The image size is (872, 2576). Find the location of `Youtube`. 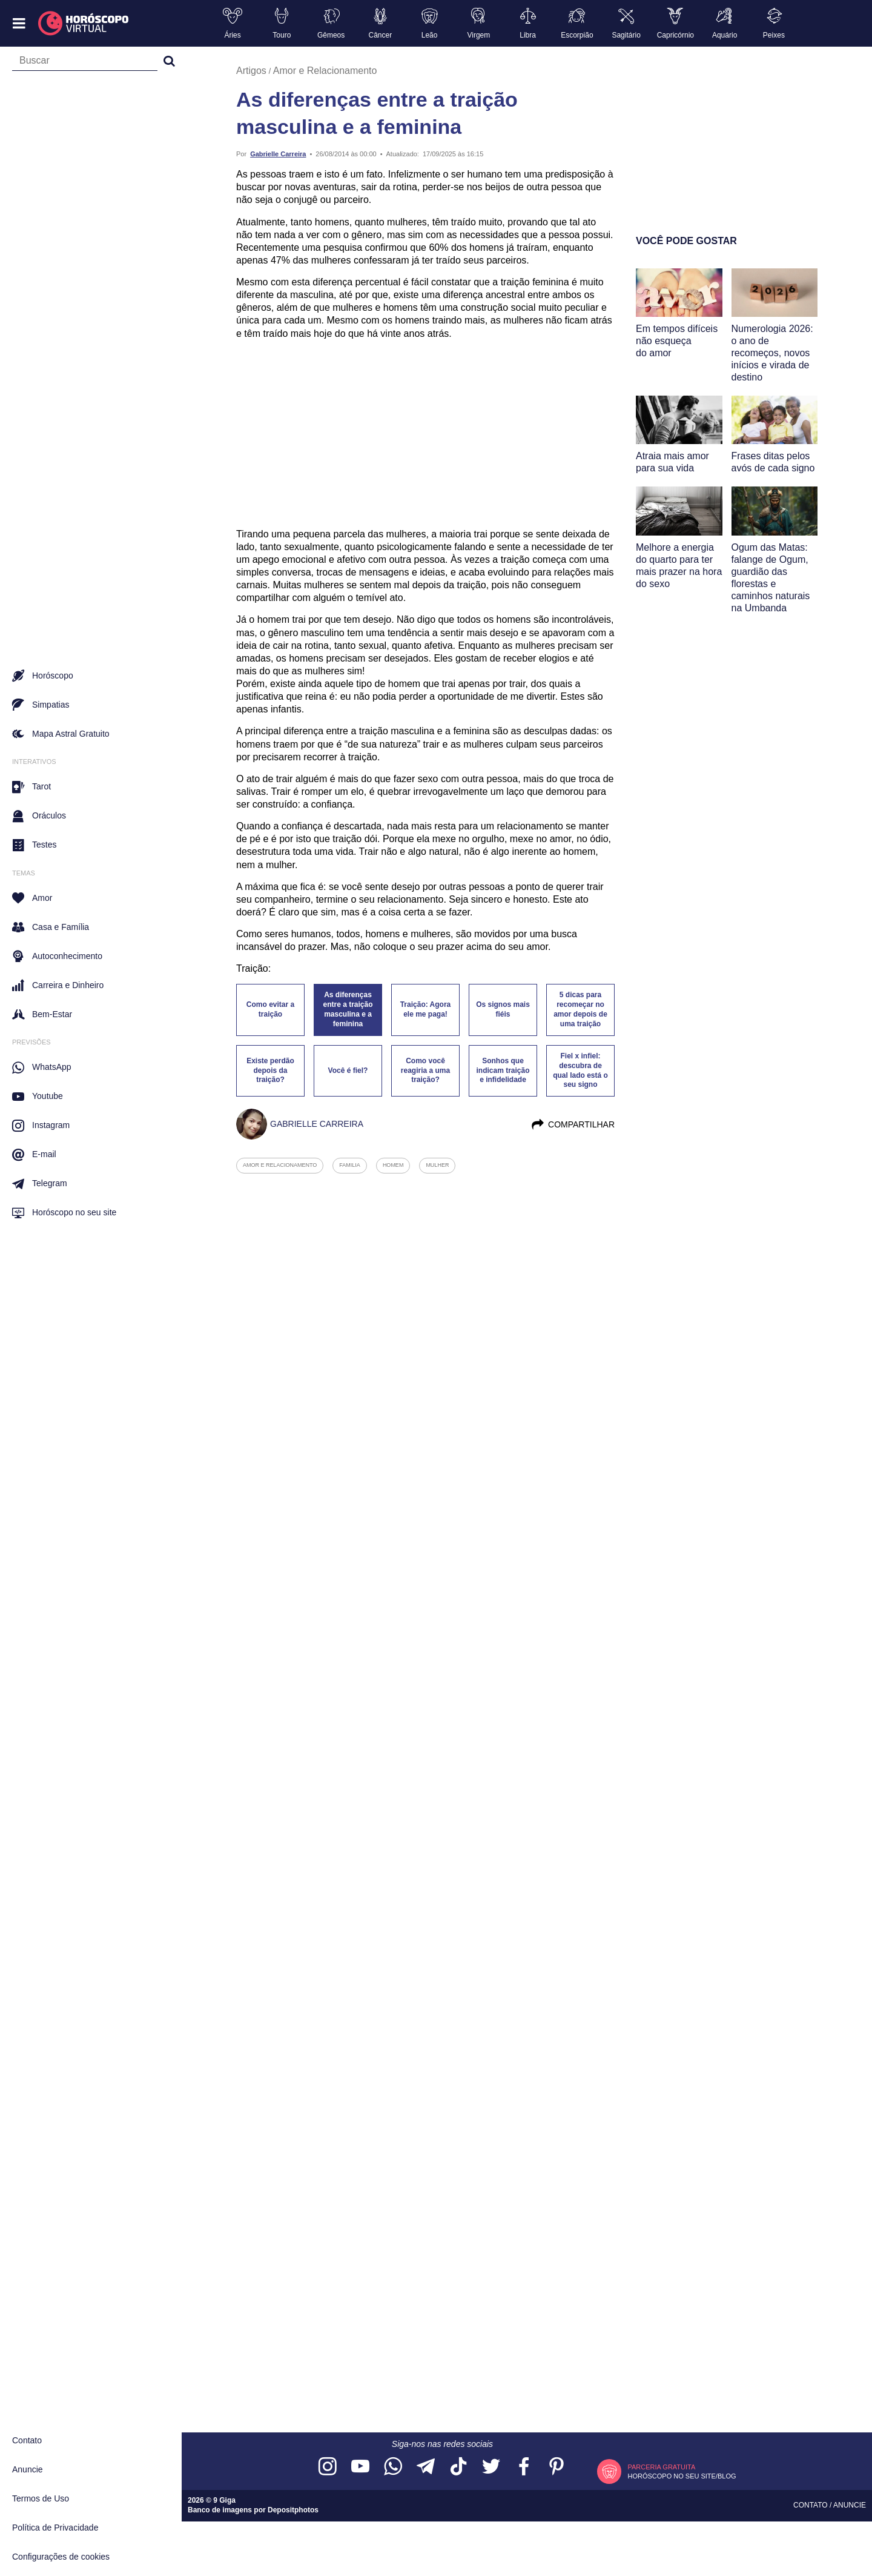

Youtube is located at coordinates (37, 1096).